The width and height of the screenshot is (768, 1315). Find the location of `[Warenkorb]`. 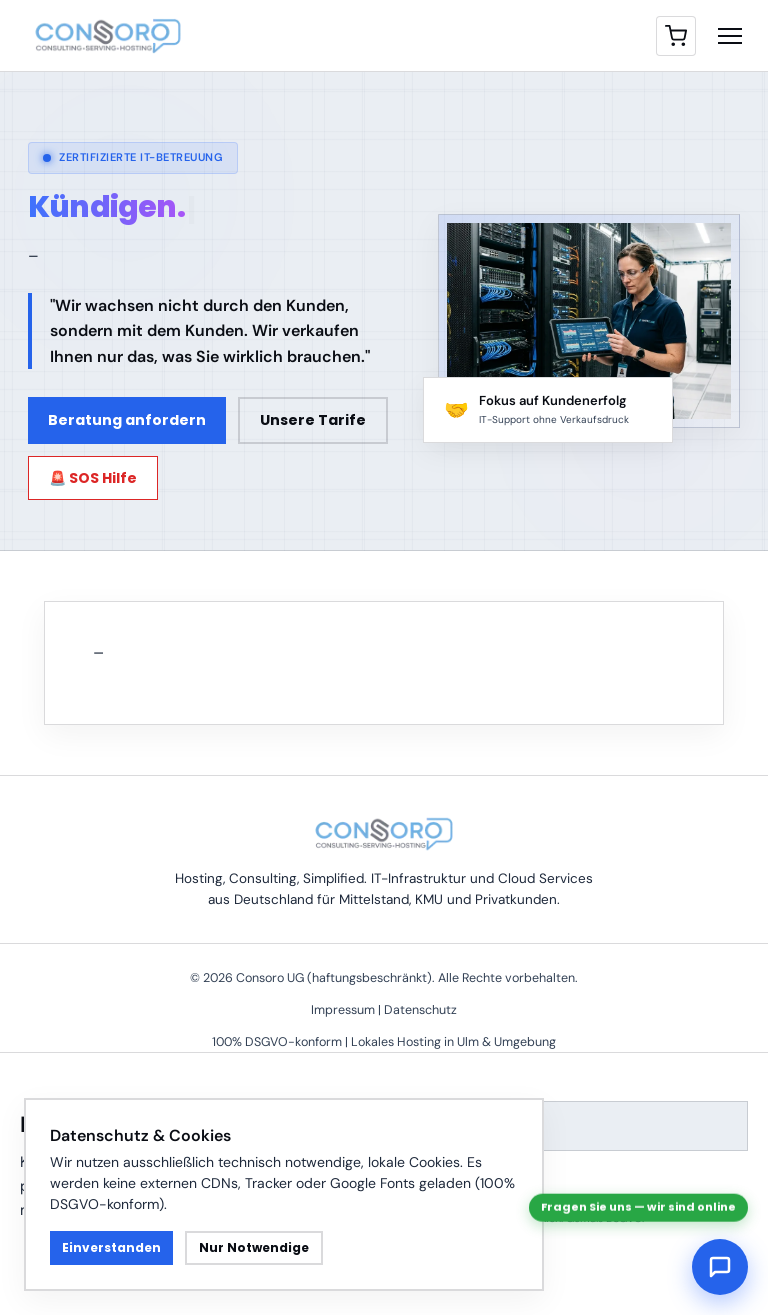

[Warenkorb] is located at coordinates (676, 36).